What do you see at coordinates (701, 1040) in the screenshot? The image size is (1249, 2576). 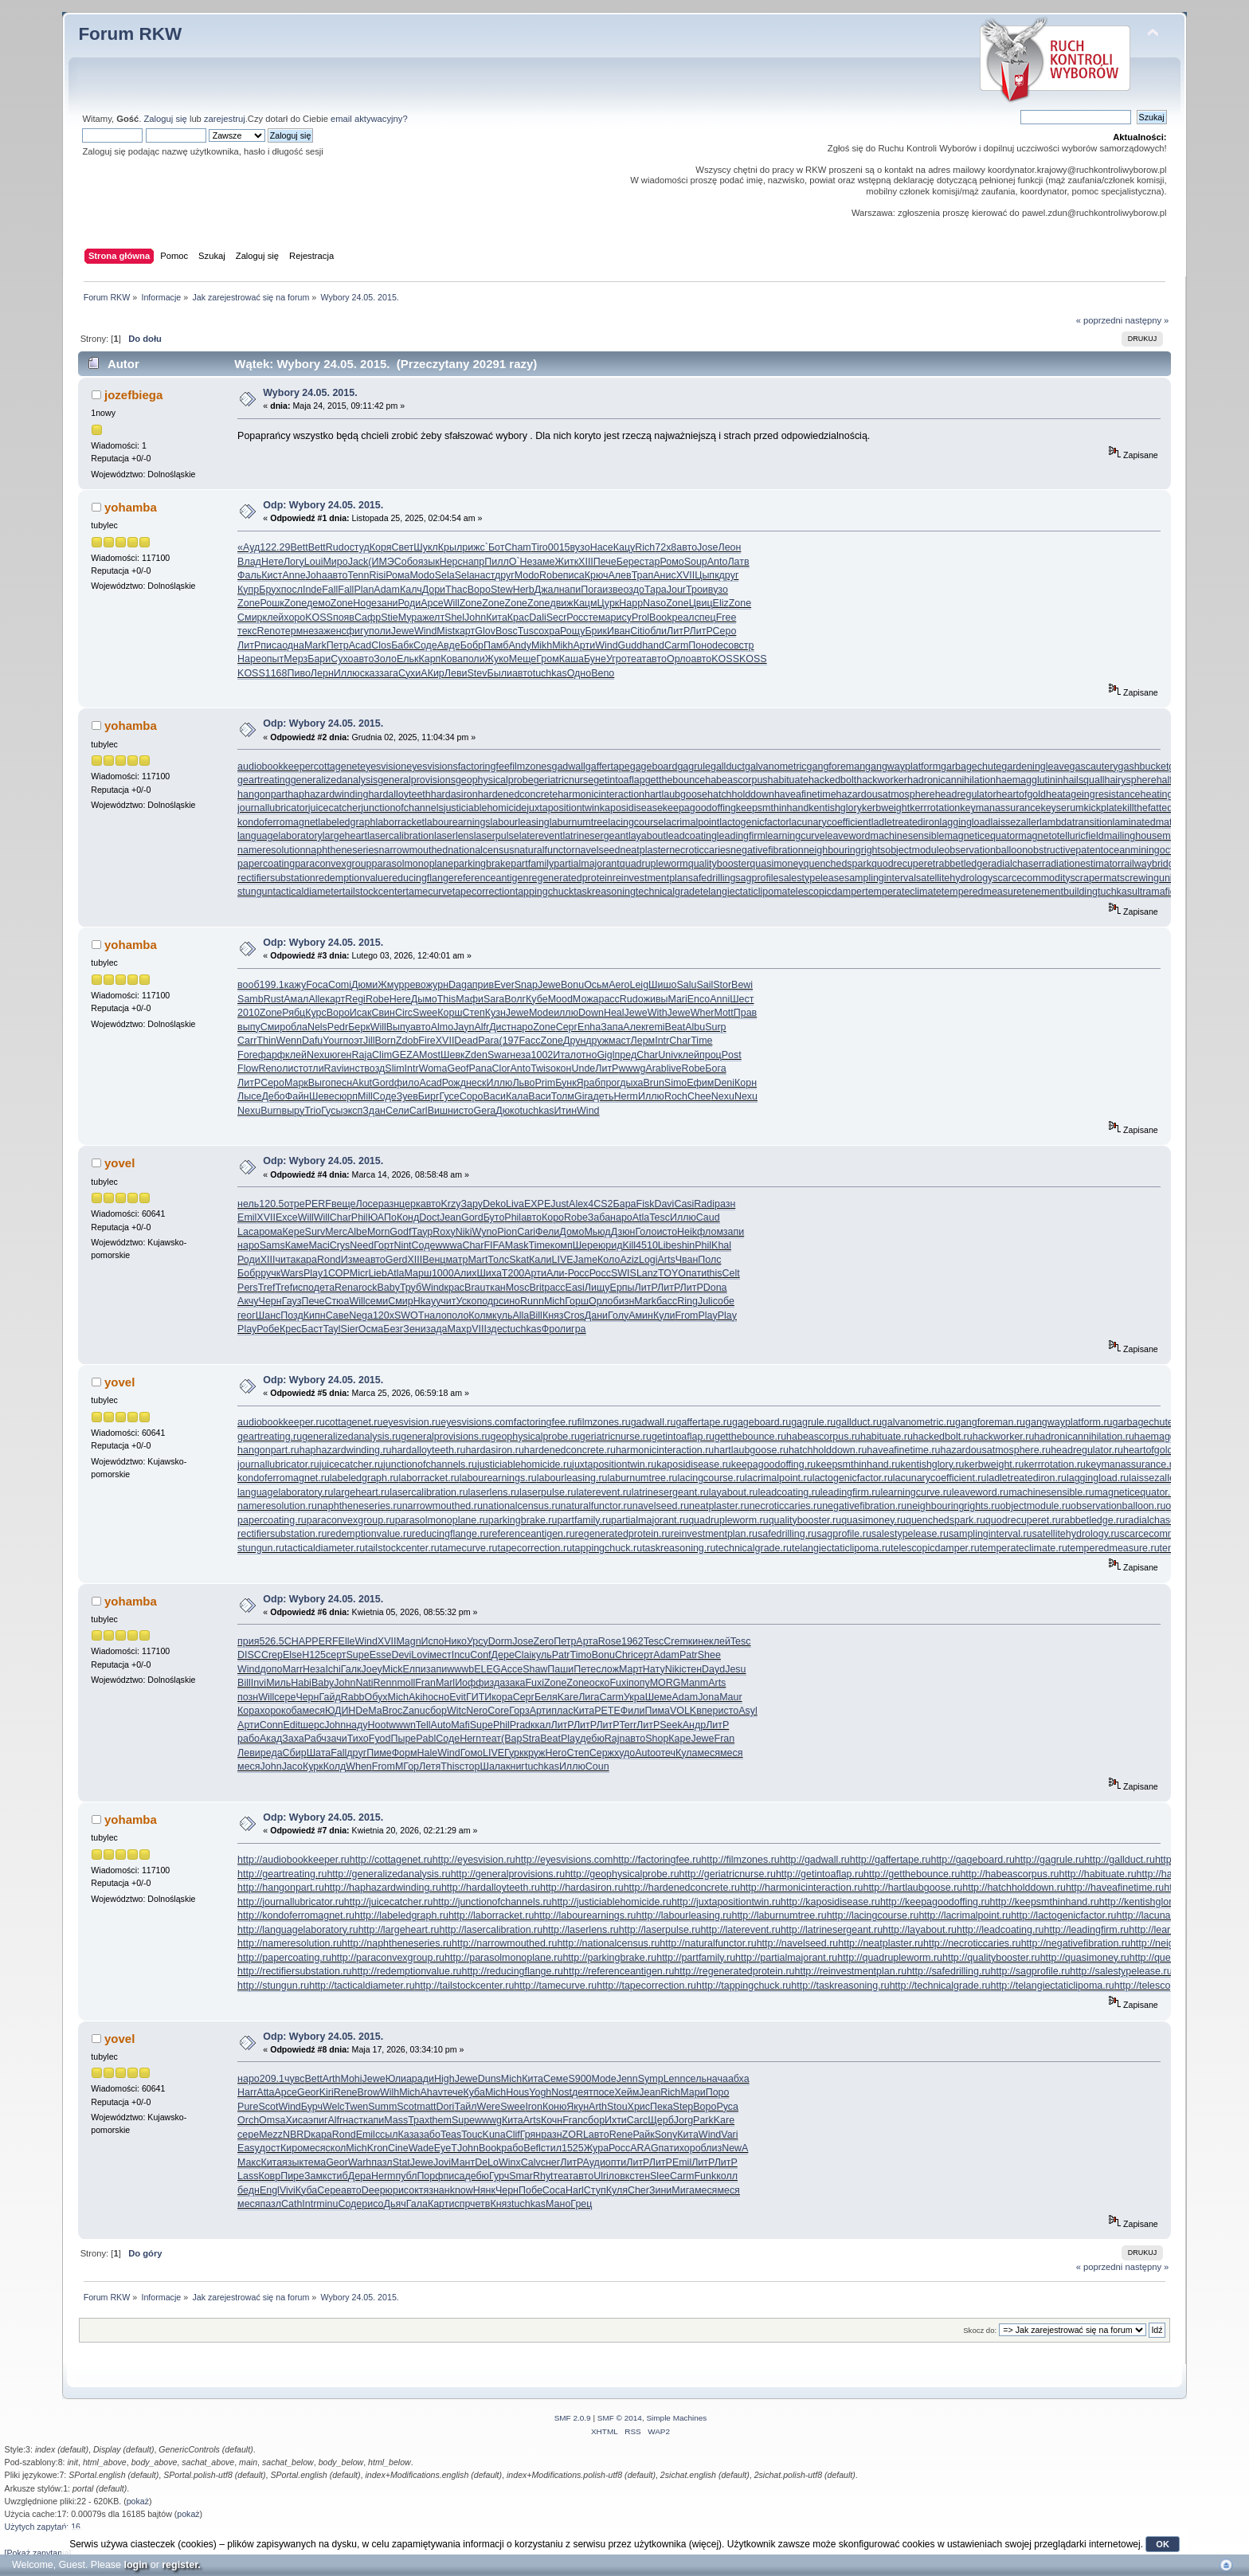 I see `Time` at bounding box center [701, 1040].